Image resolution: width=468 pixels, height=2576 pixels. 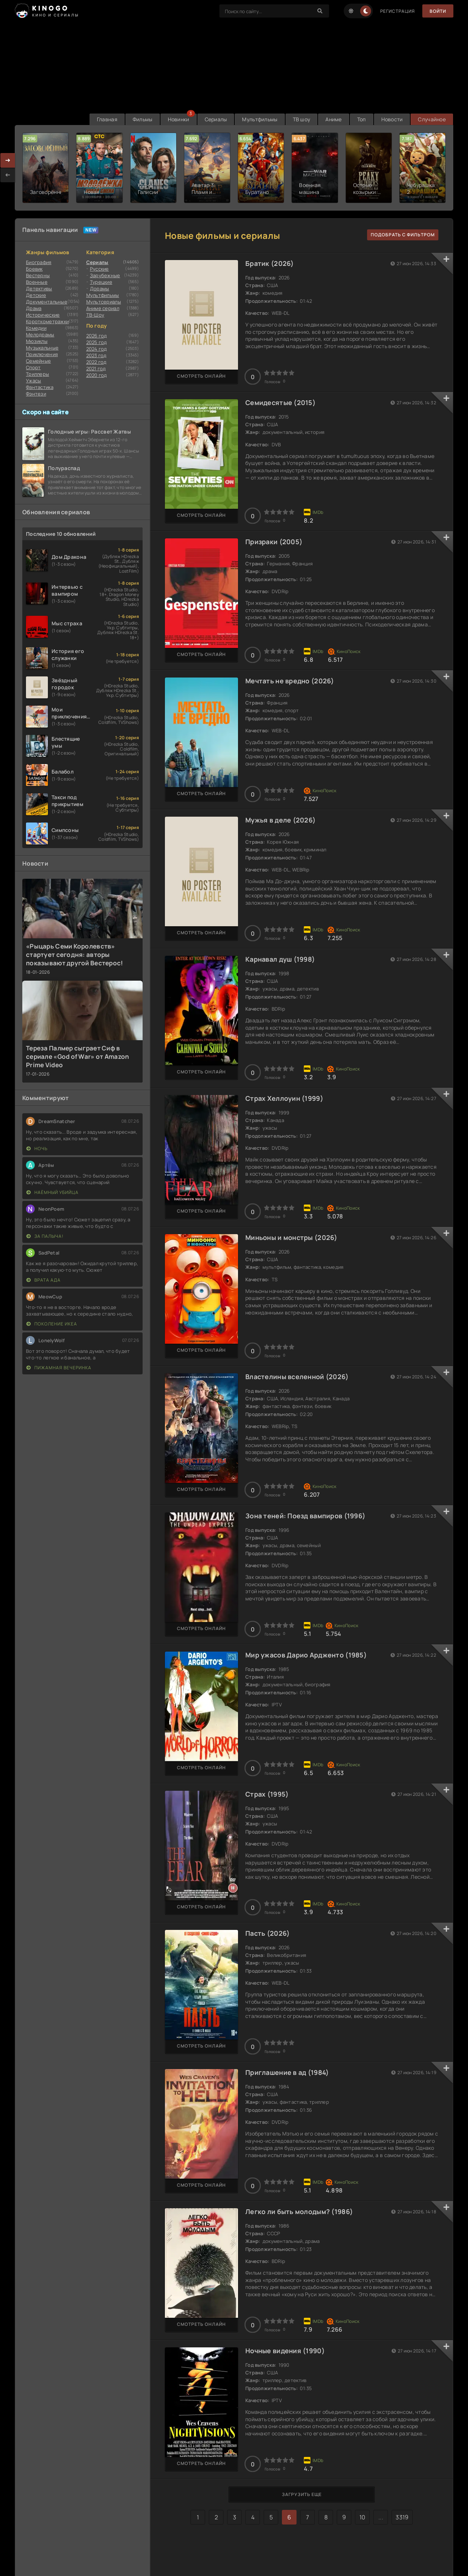 What do you see at coordinates (402, 2517) in the screenshot?
I see `3319` at bounding box center [402, 2517].